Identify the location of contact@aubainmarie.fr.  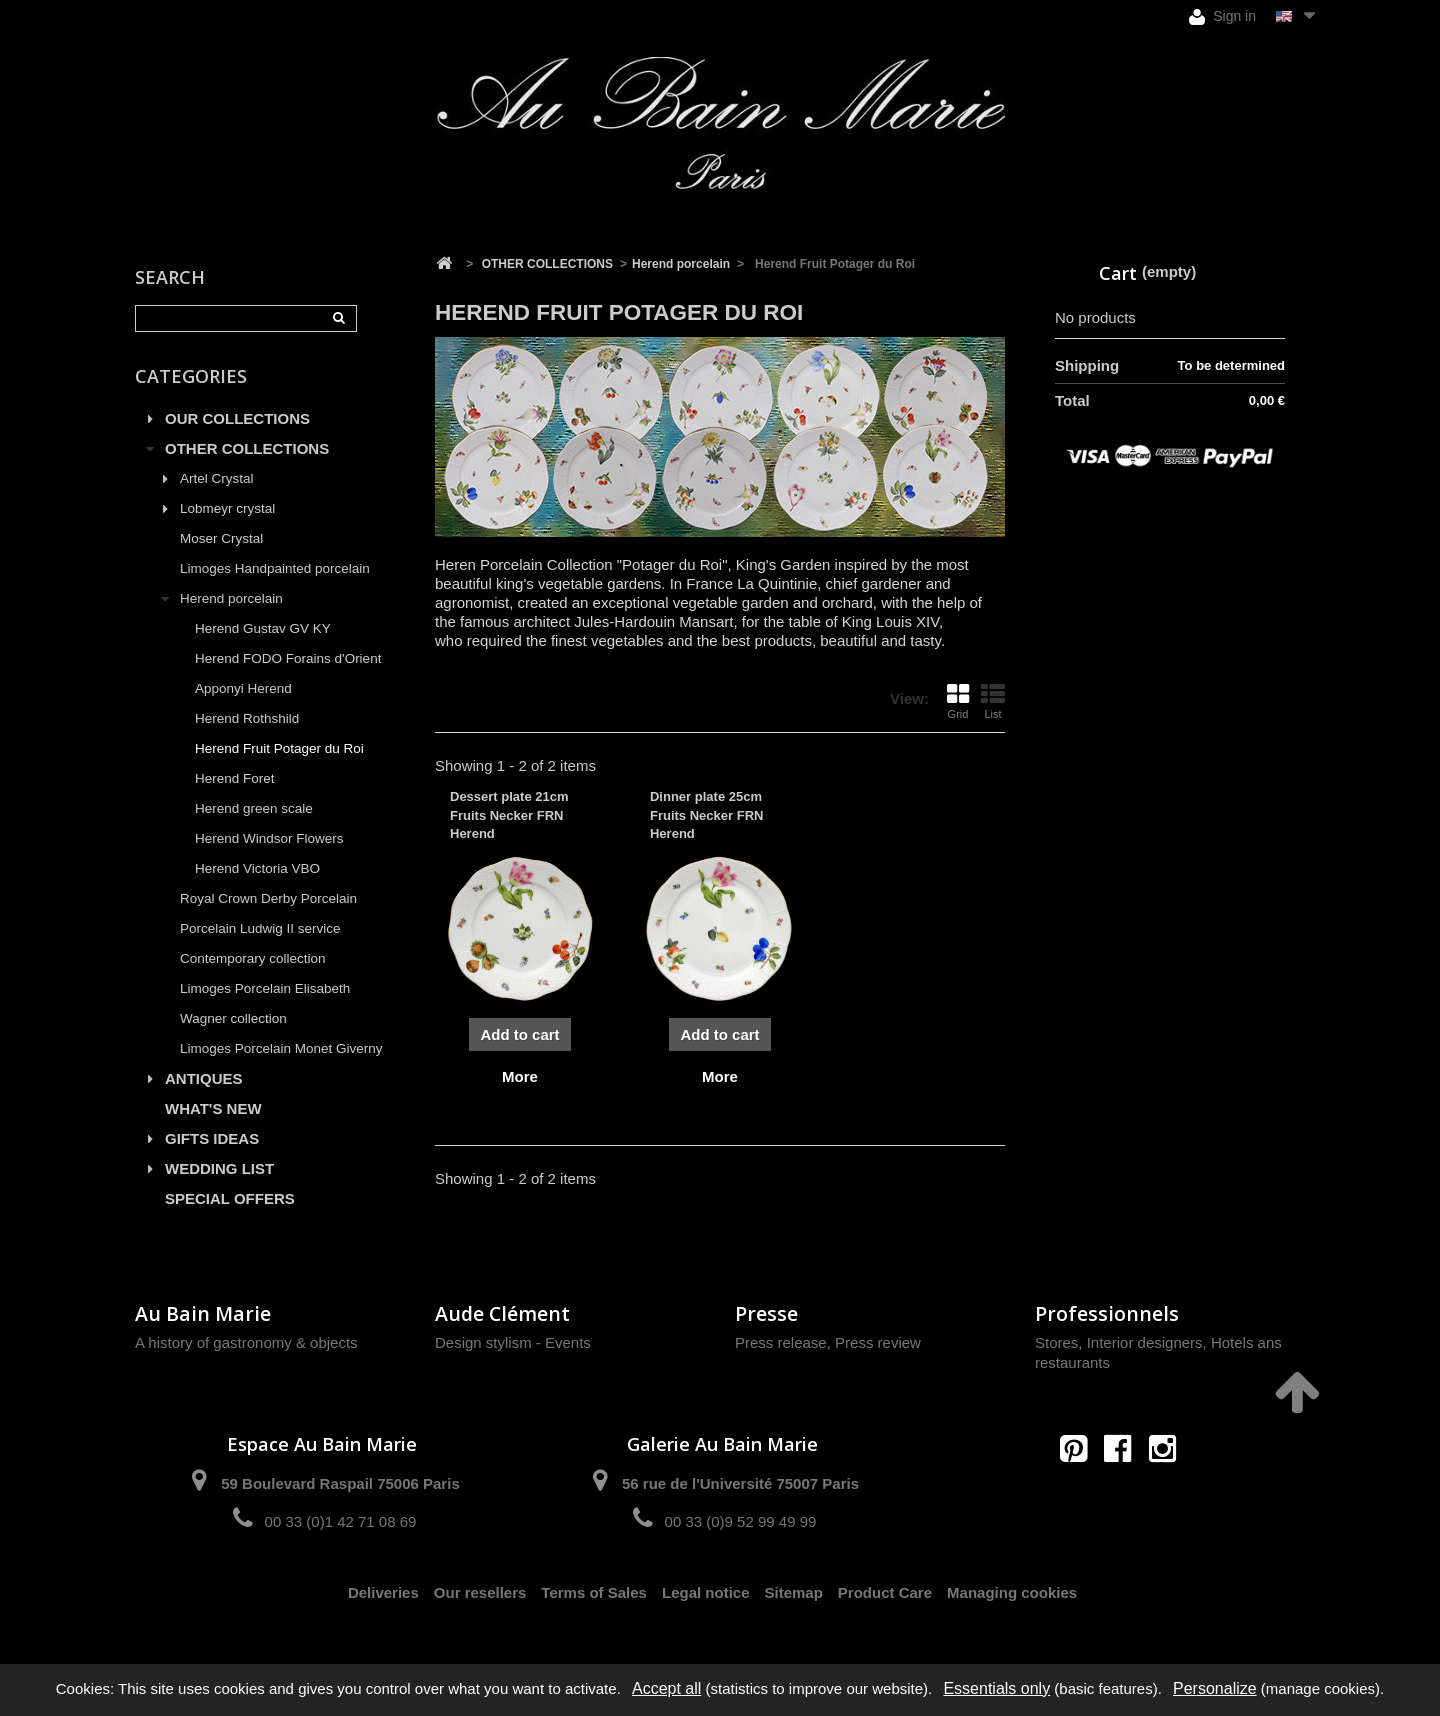
(1124, 1491).